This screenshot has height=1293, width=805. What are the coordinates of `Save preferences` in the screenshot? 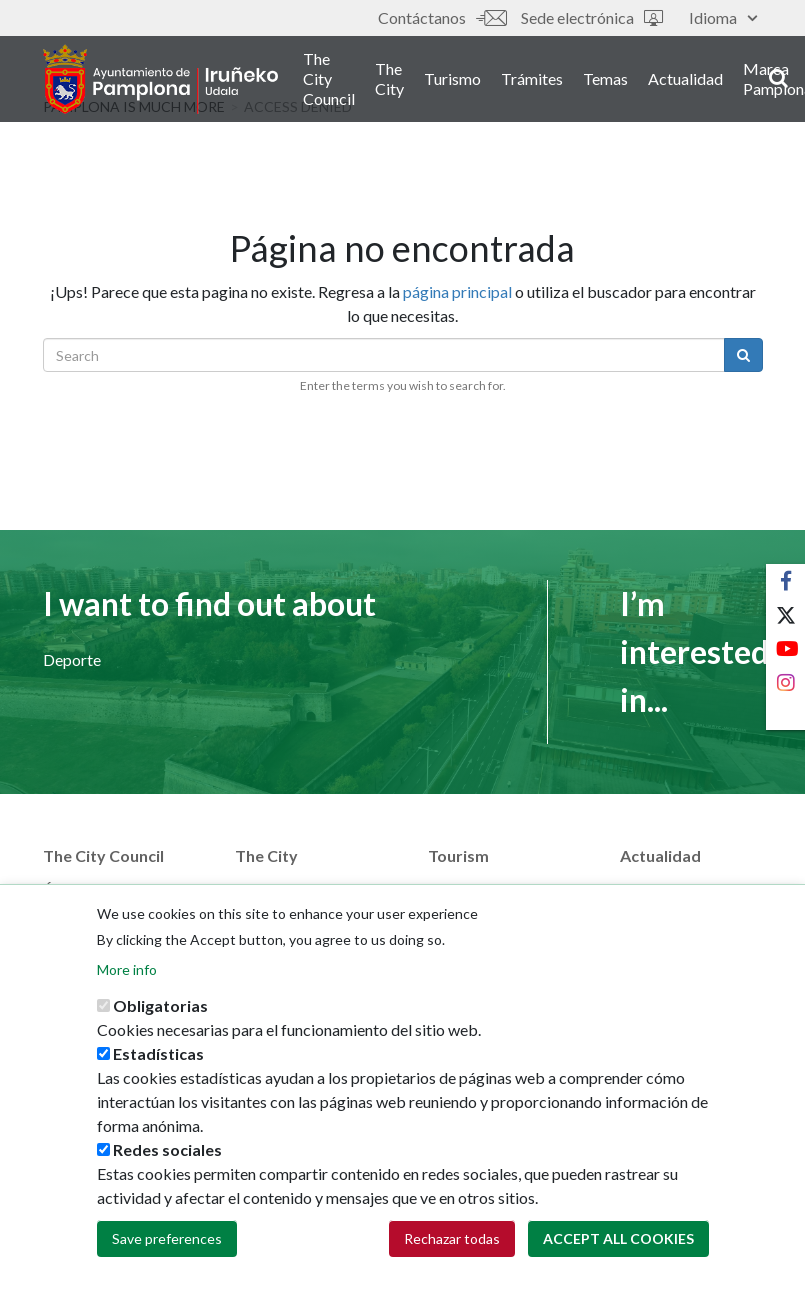 It's located at (167, 1252).